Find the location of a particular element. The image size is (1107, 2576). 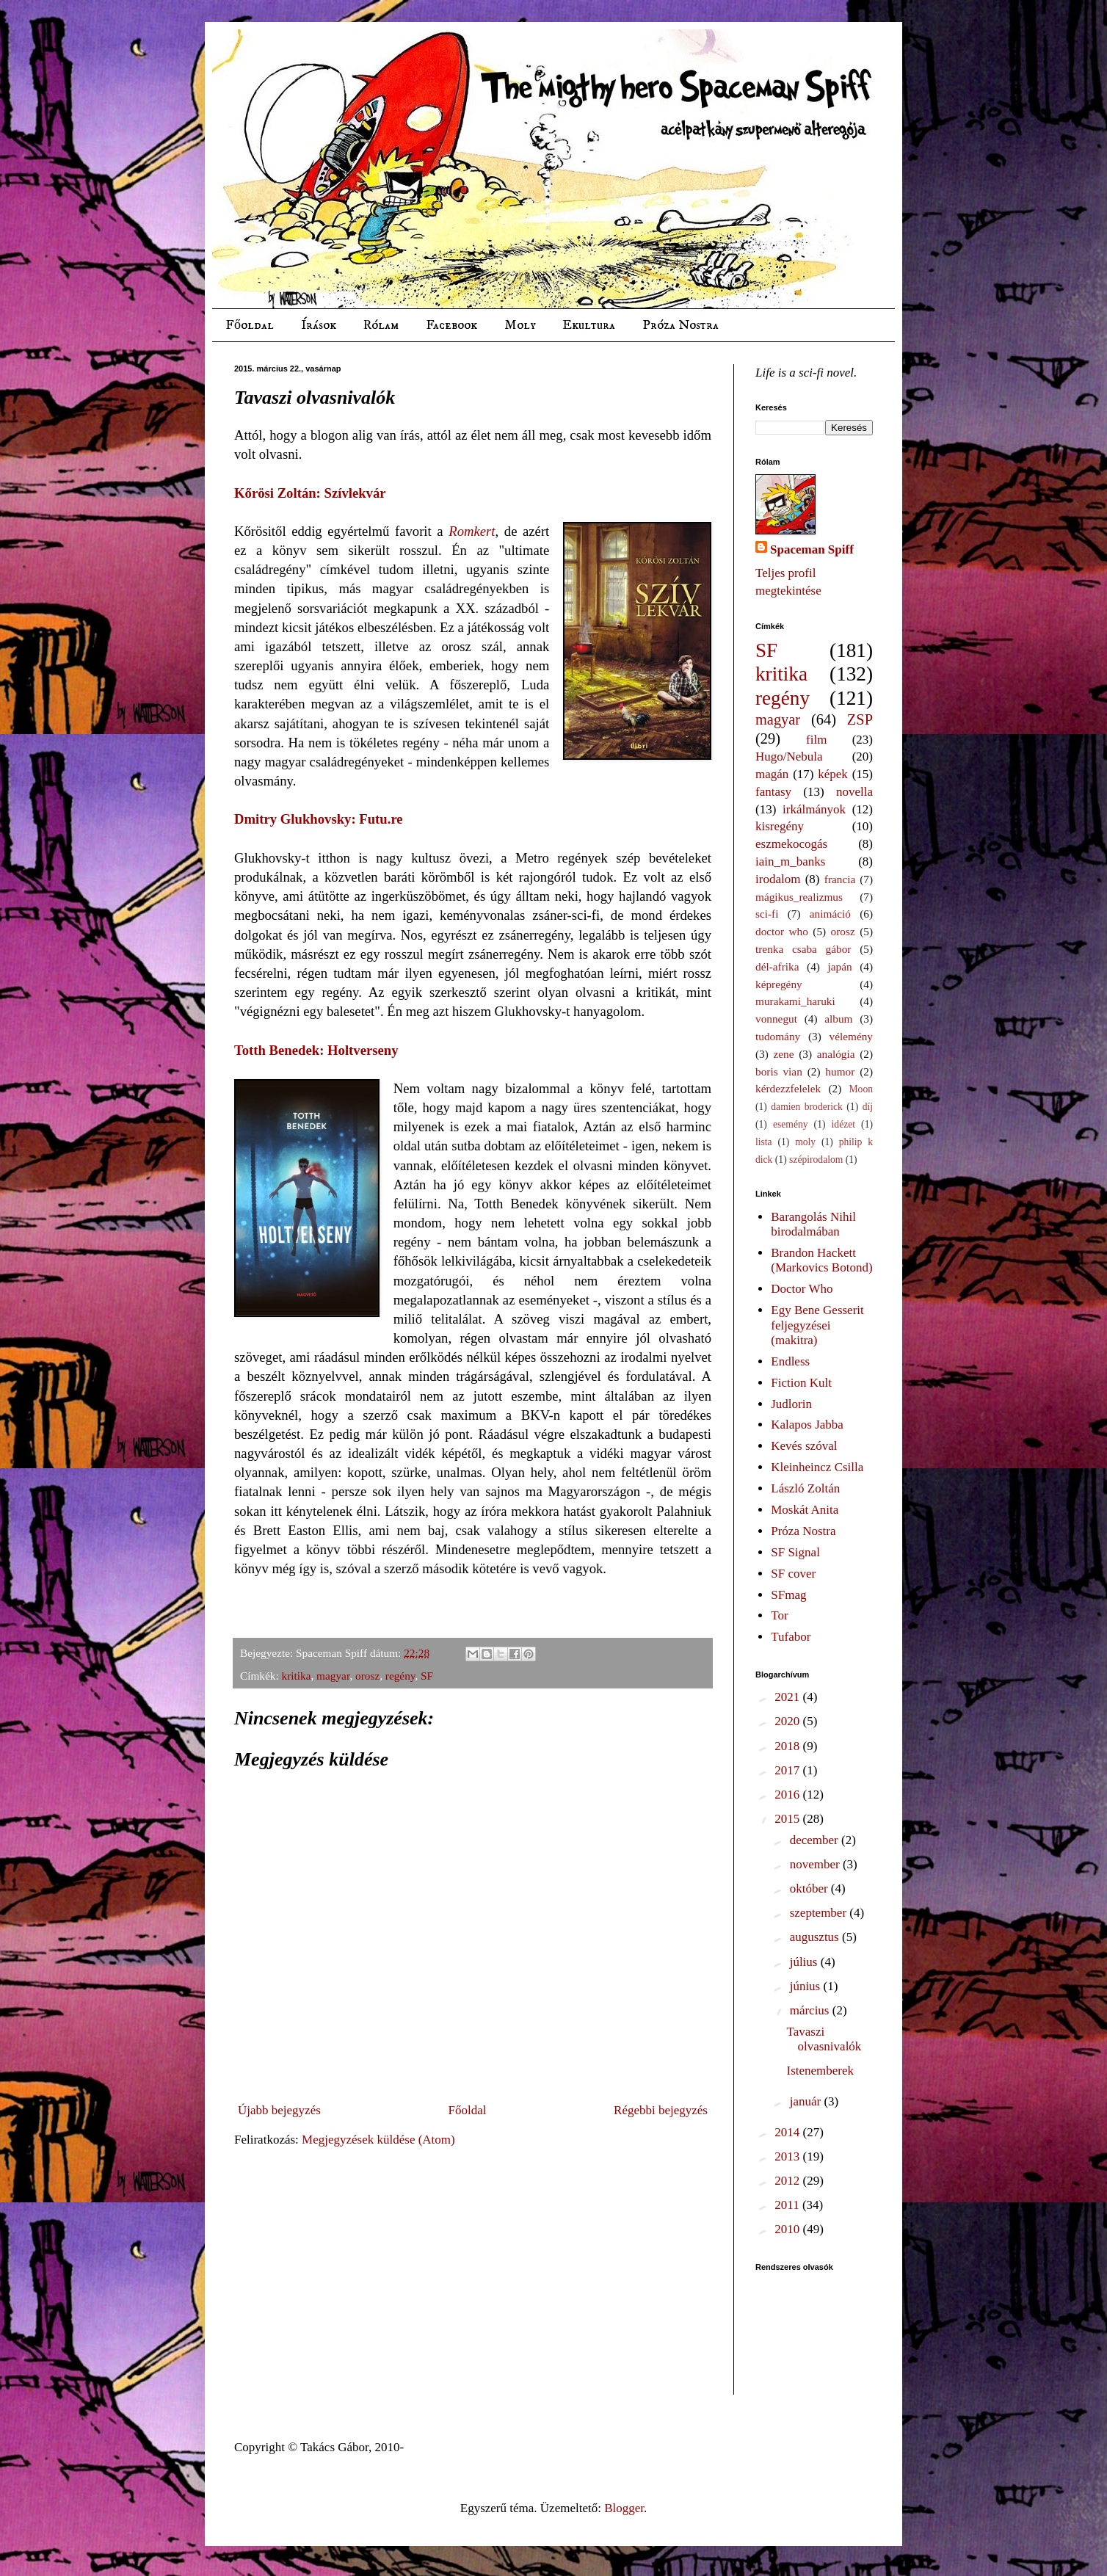

2021 is located at coordinates (788, 1697).